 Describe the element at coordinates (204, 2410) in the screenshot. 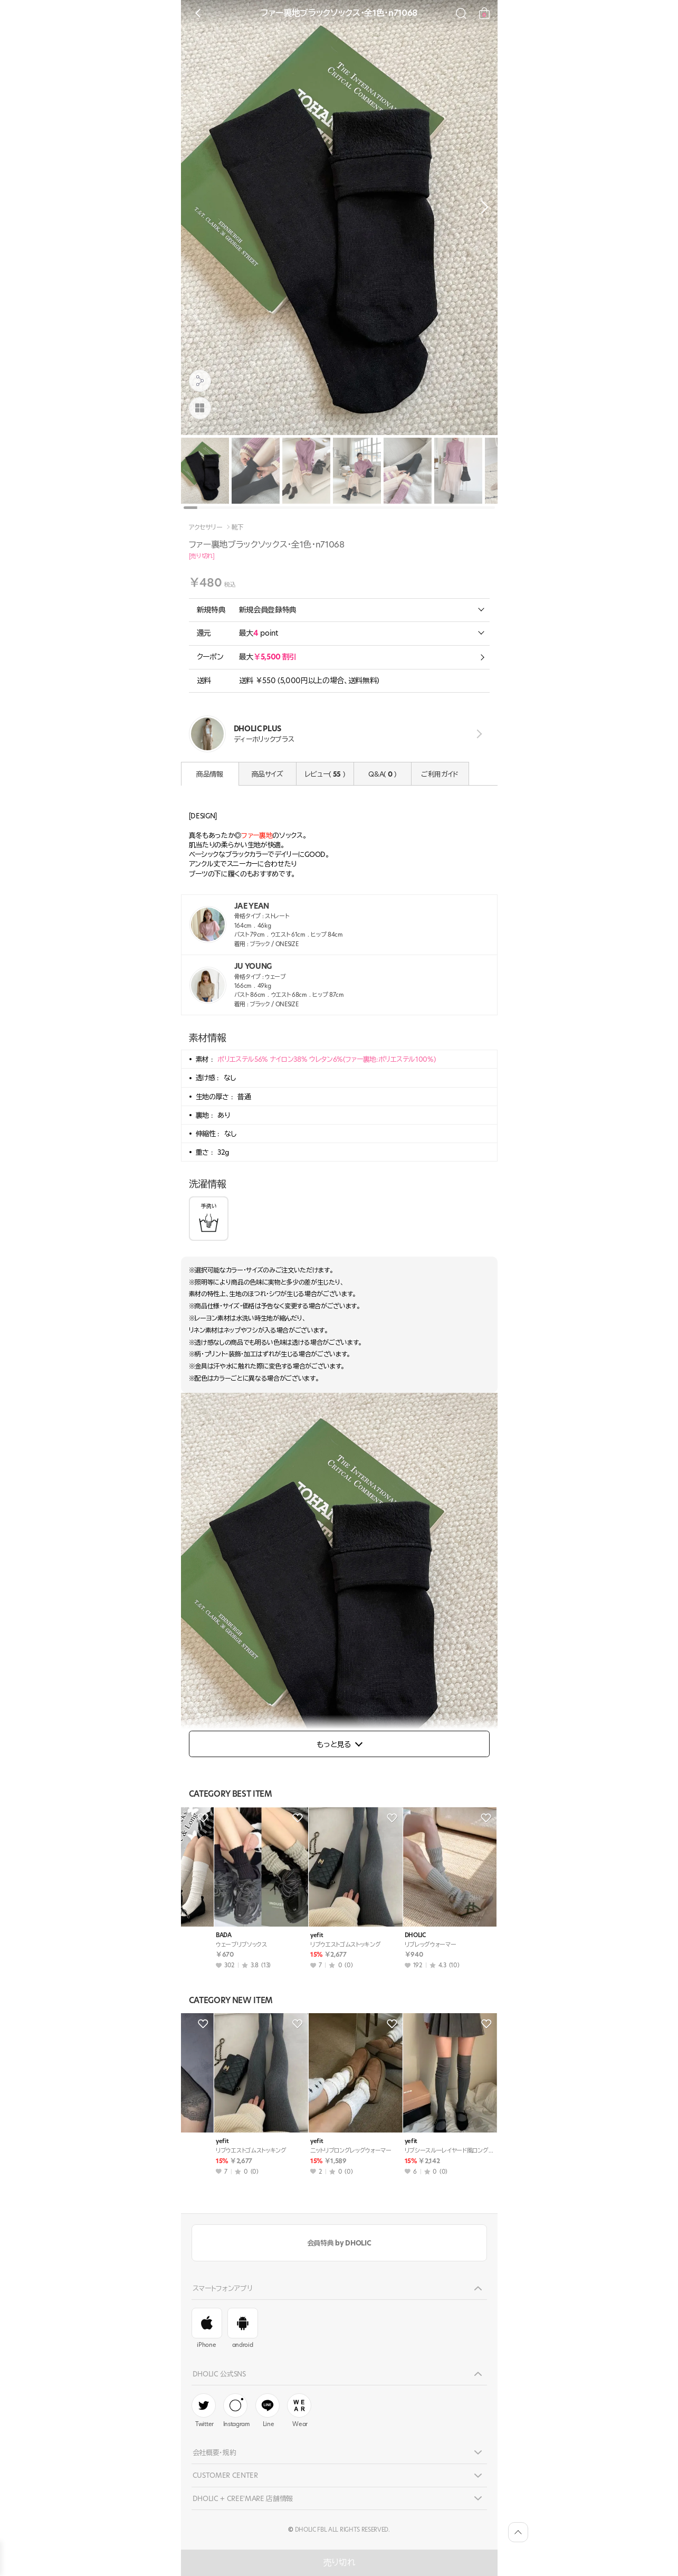

I see `Twitter` at that location.